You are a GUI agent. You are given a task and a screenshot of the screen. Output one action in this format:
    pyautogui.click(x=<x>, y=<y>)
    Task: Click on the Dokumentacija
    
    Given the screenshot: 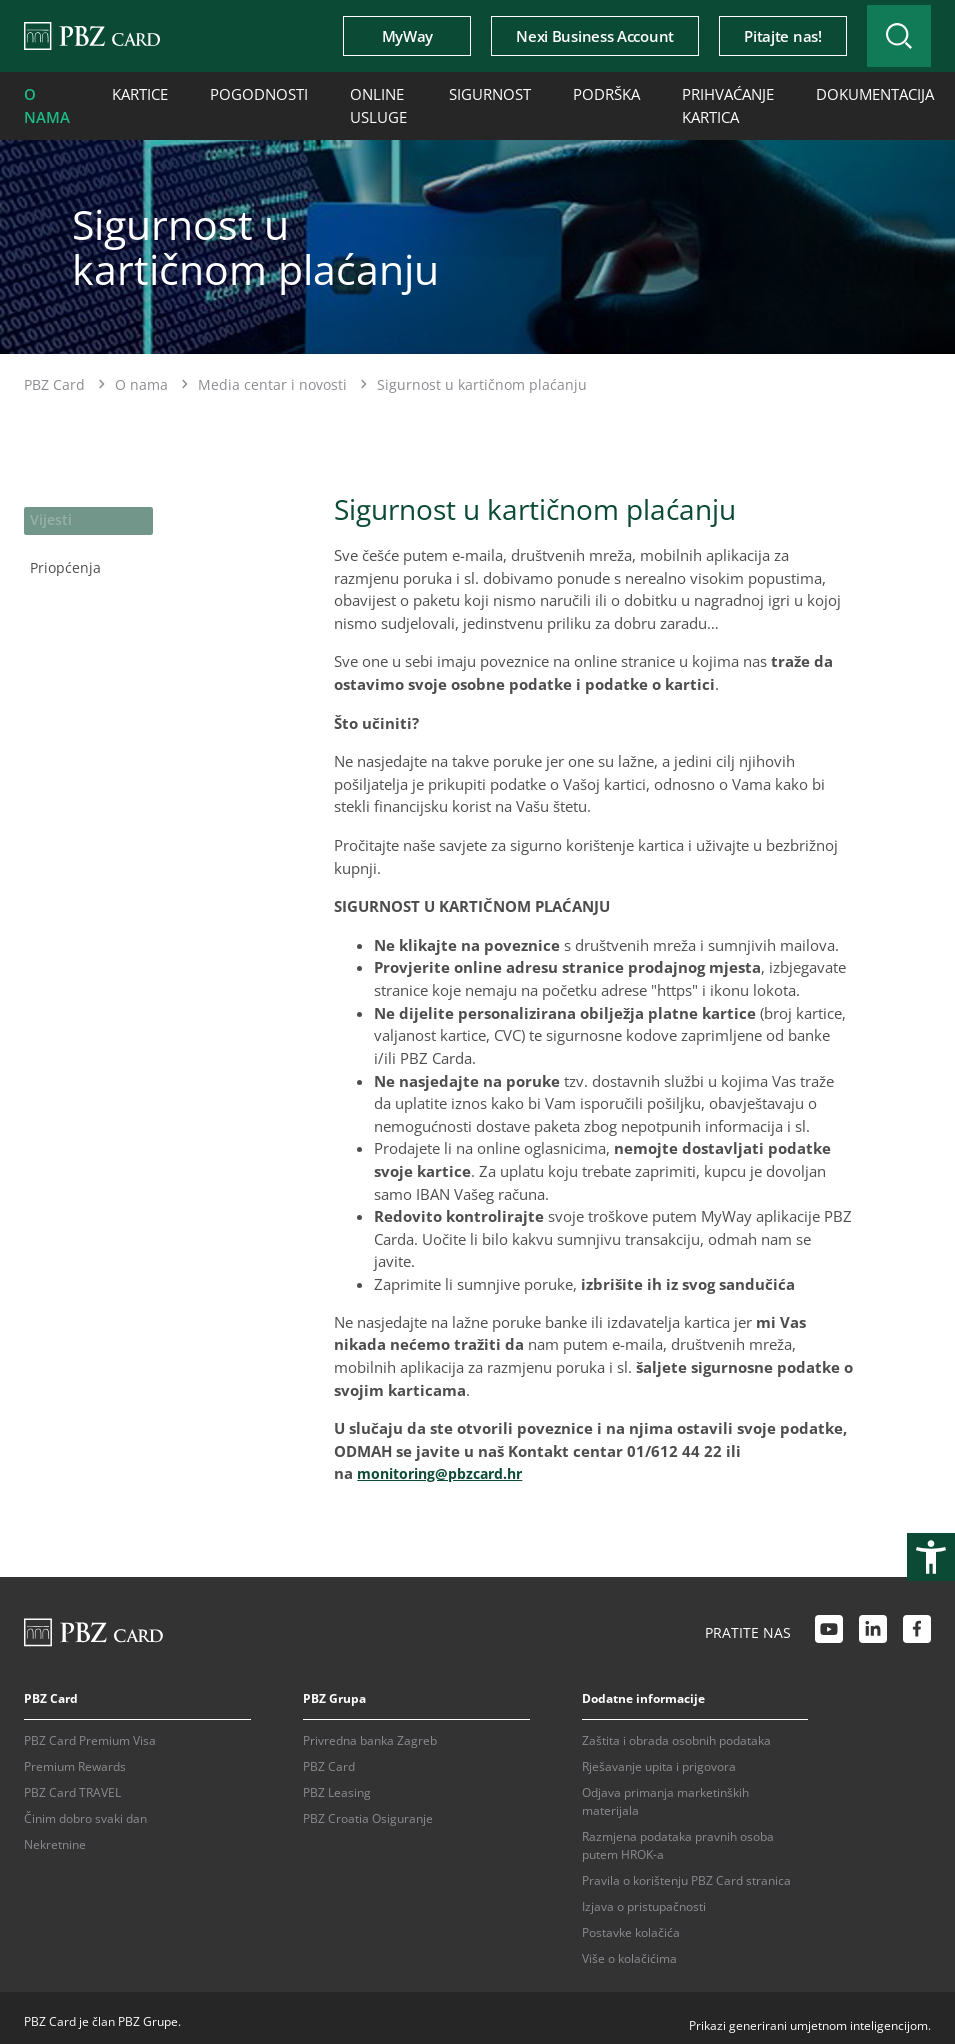 What is the action you would take?
    pyautogui.click(x=788, y=92)
    